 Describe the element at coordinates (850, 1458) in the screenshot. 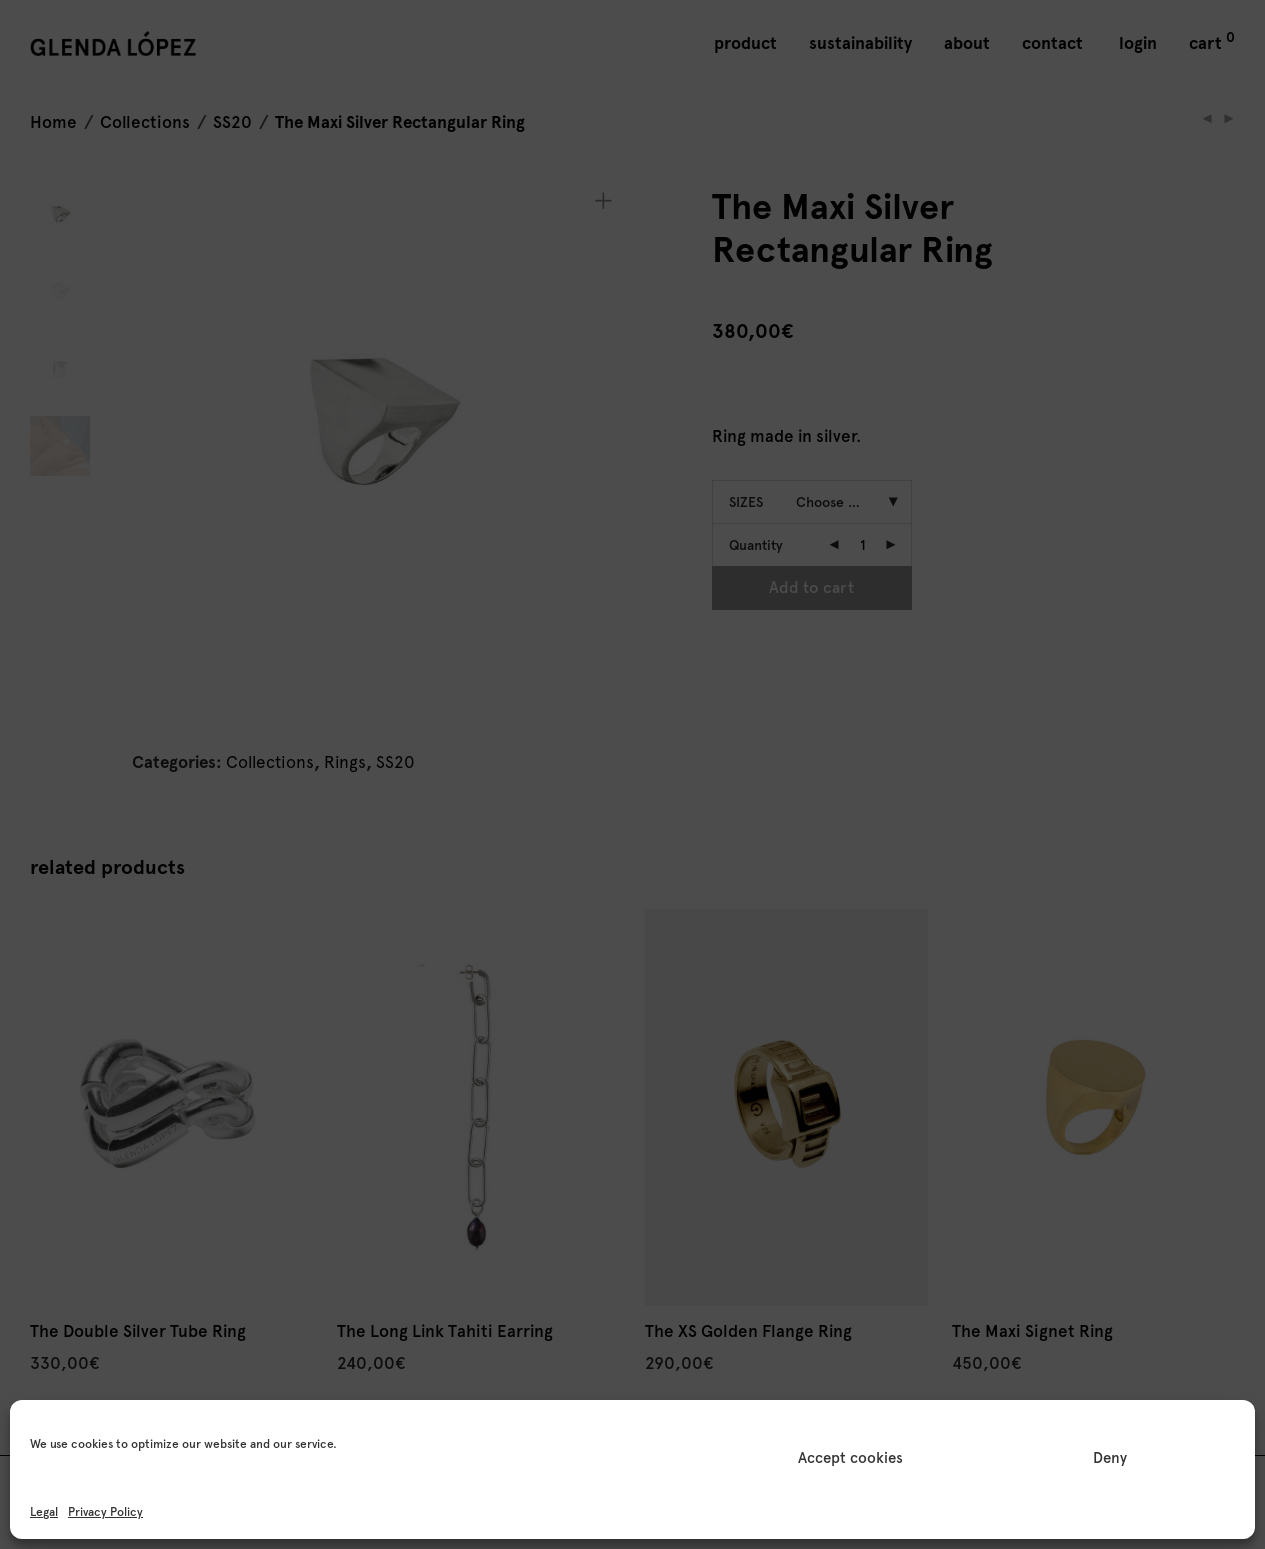

I see `Accept cookies` at that location.